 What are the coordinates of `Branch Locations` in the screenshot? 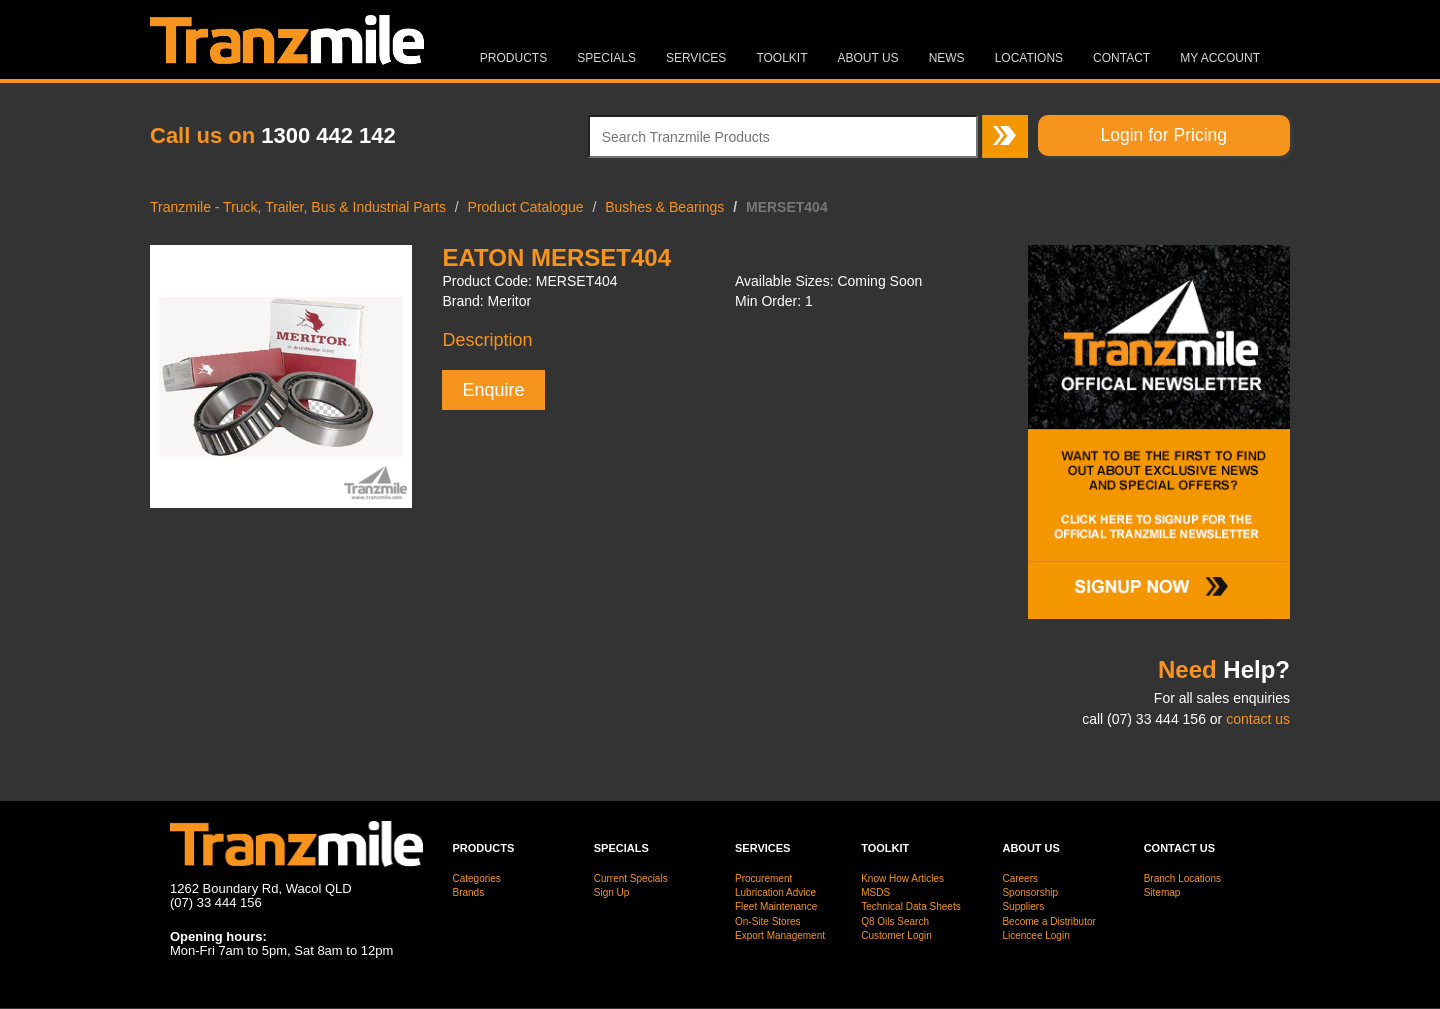 It's located at (1182, 878).